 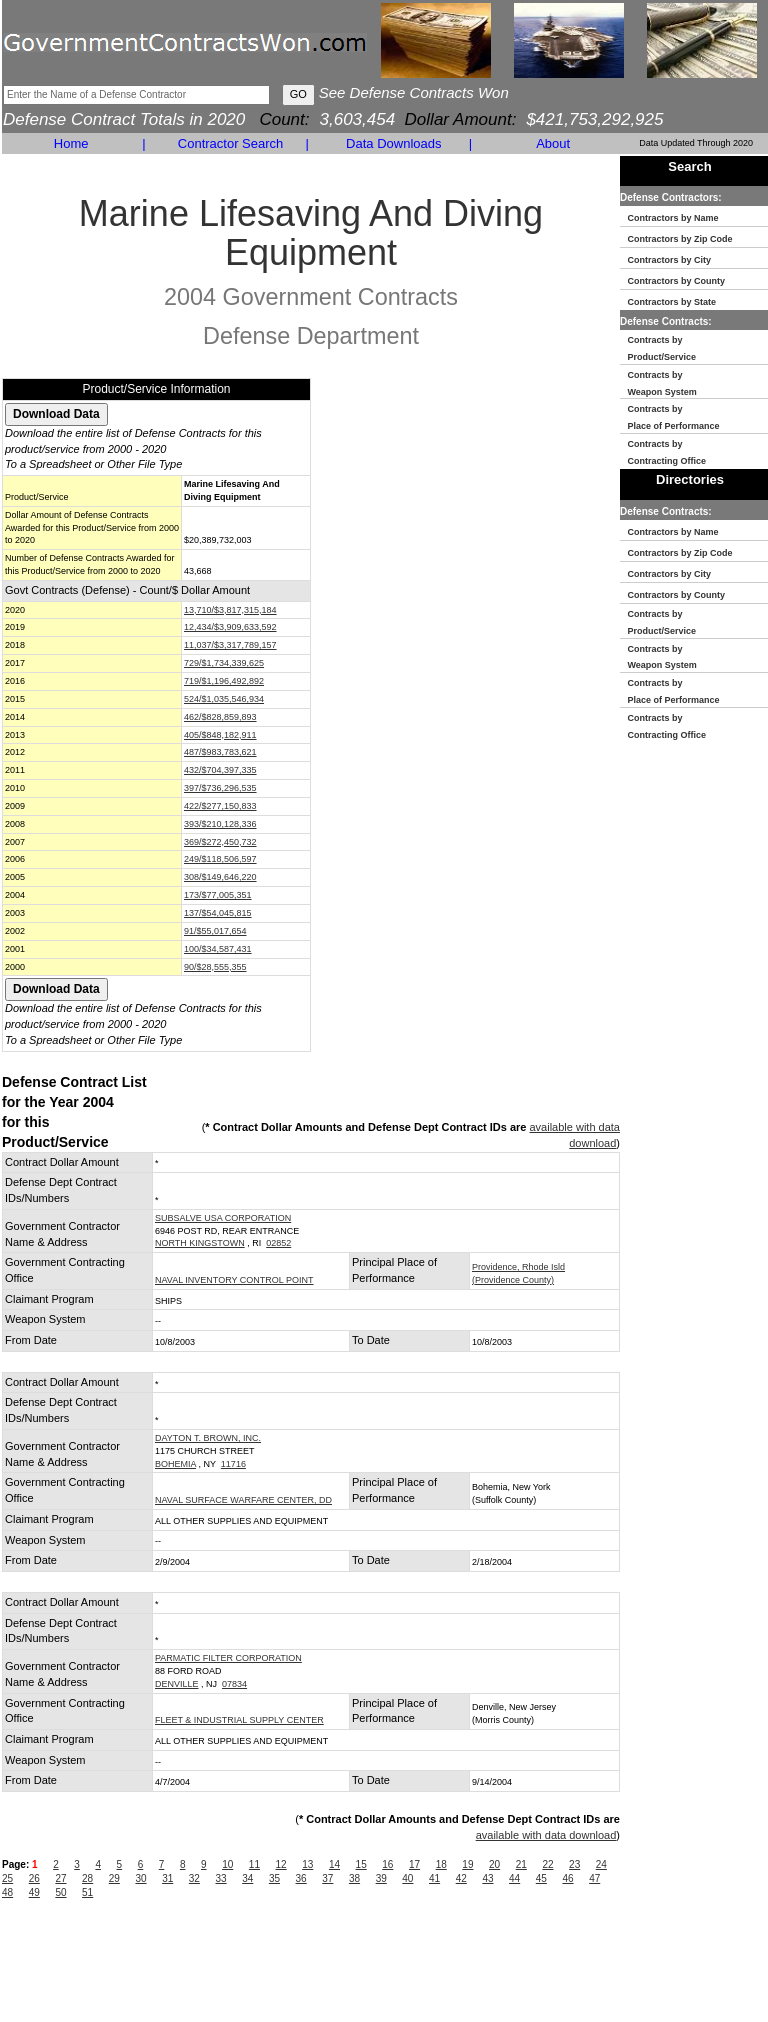 What do you see at coordinates (487, 1878) in the screenshot?
I see `43` at bounding box center [487, 1878].